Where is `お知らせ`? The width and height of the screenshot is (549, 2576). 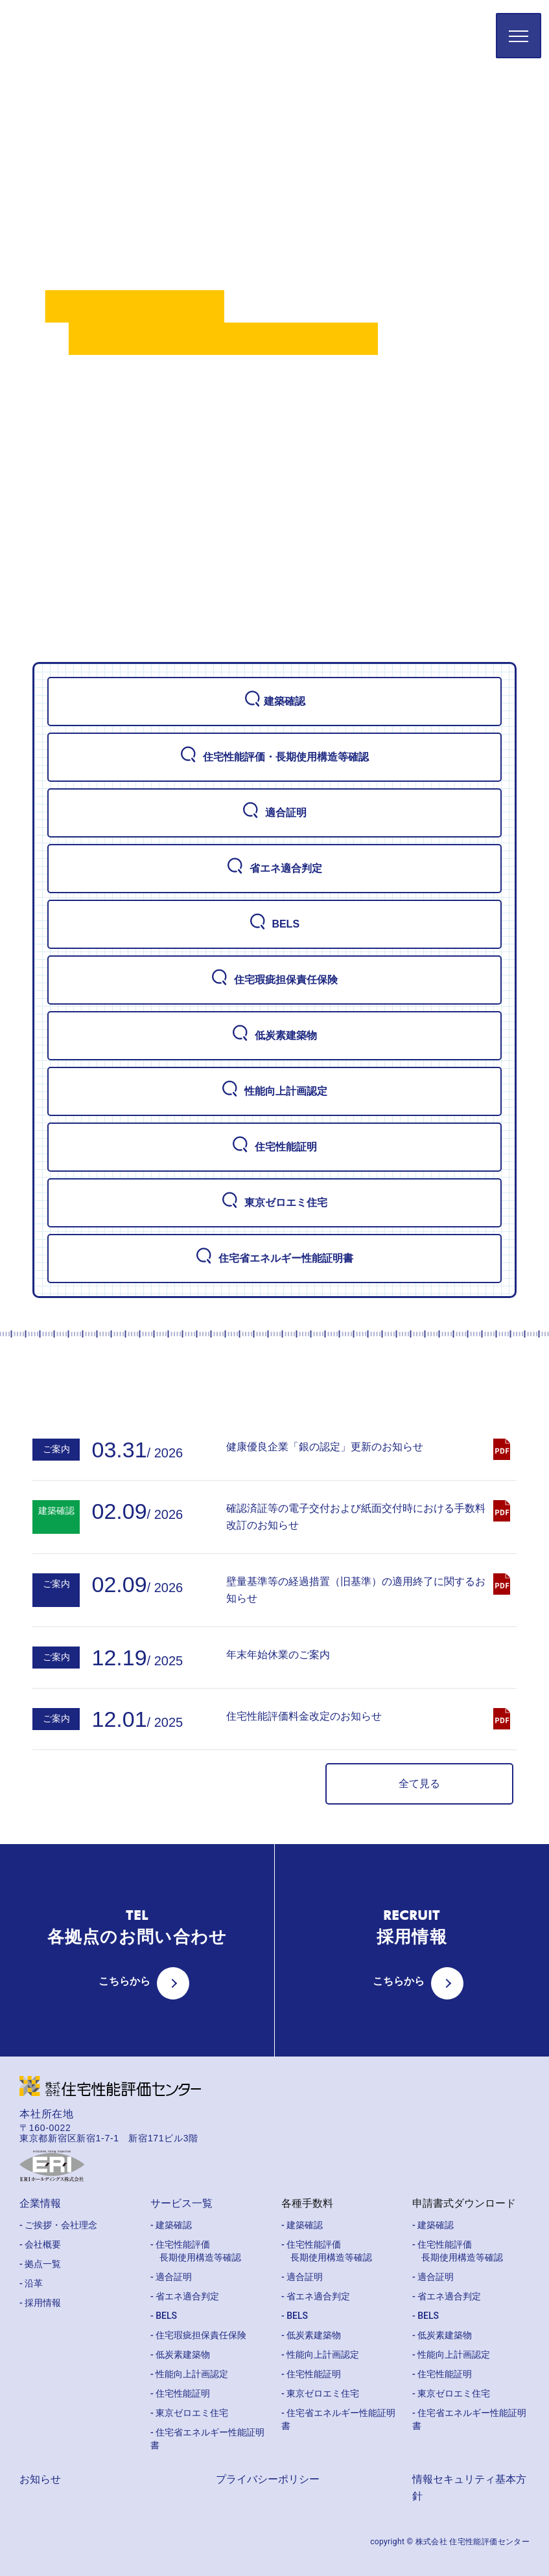 お知らせ is located at coordinates (40, 2479).